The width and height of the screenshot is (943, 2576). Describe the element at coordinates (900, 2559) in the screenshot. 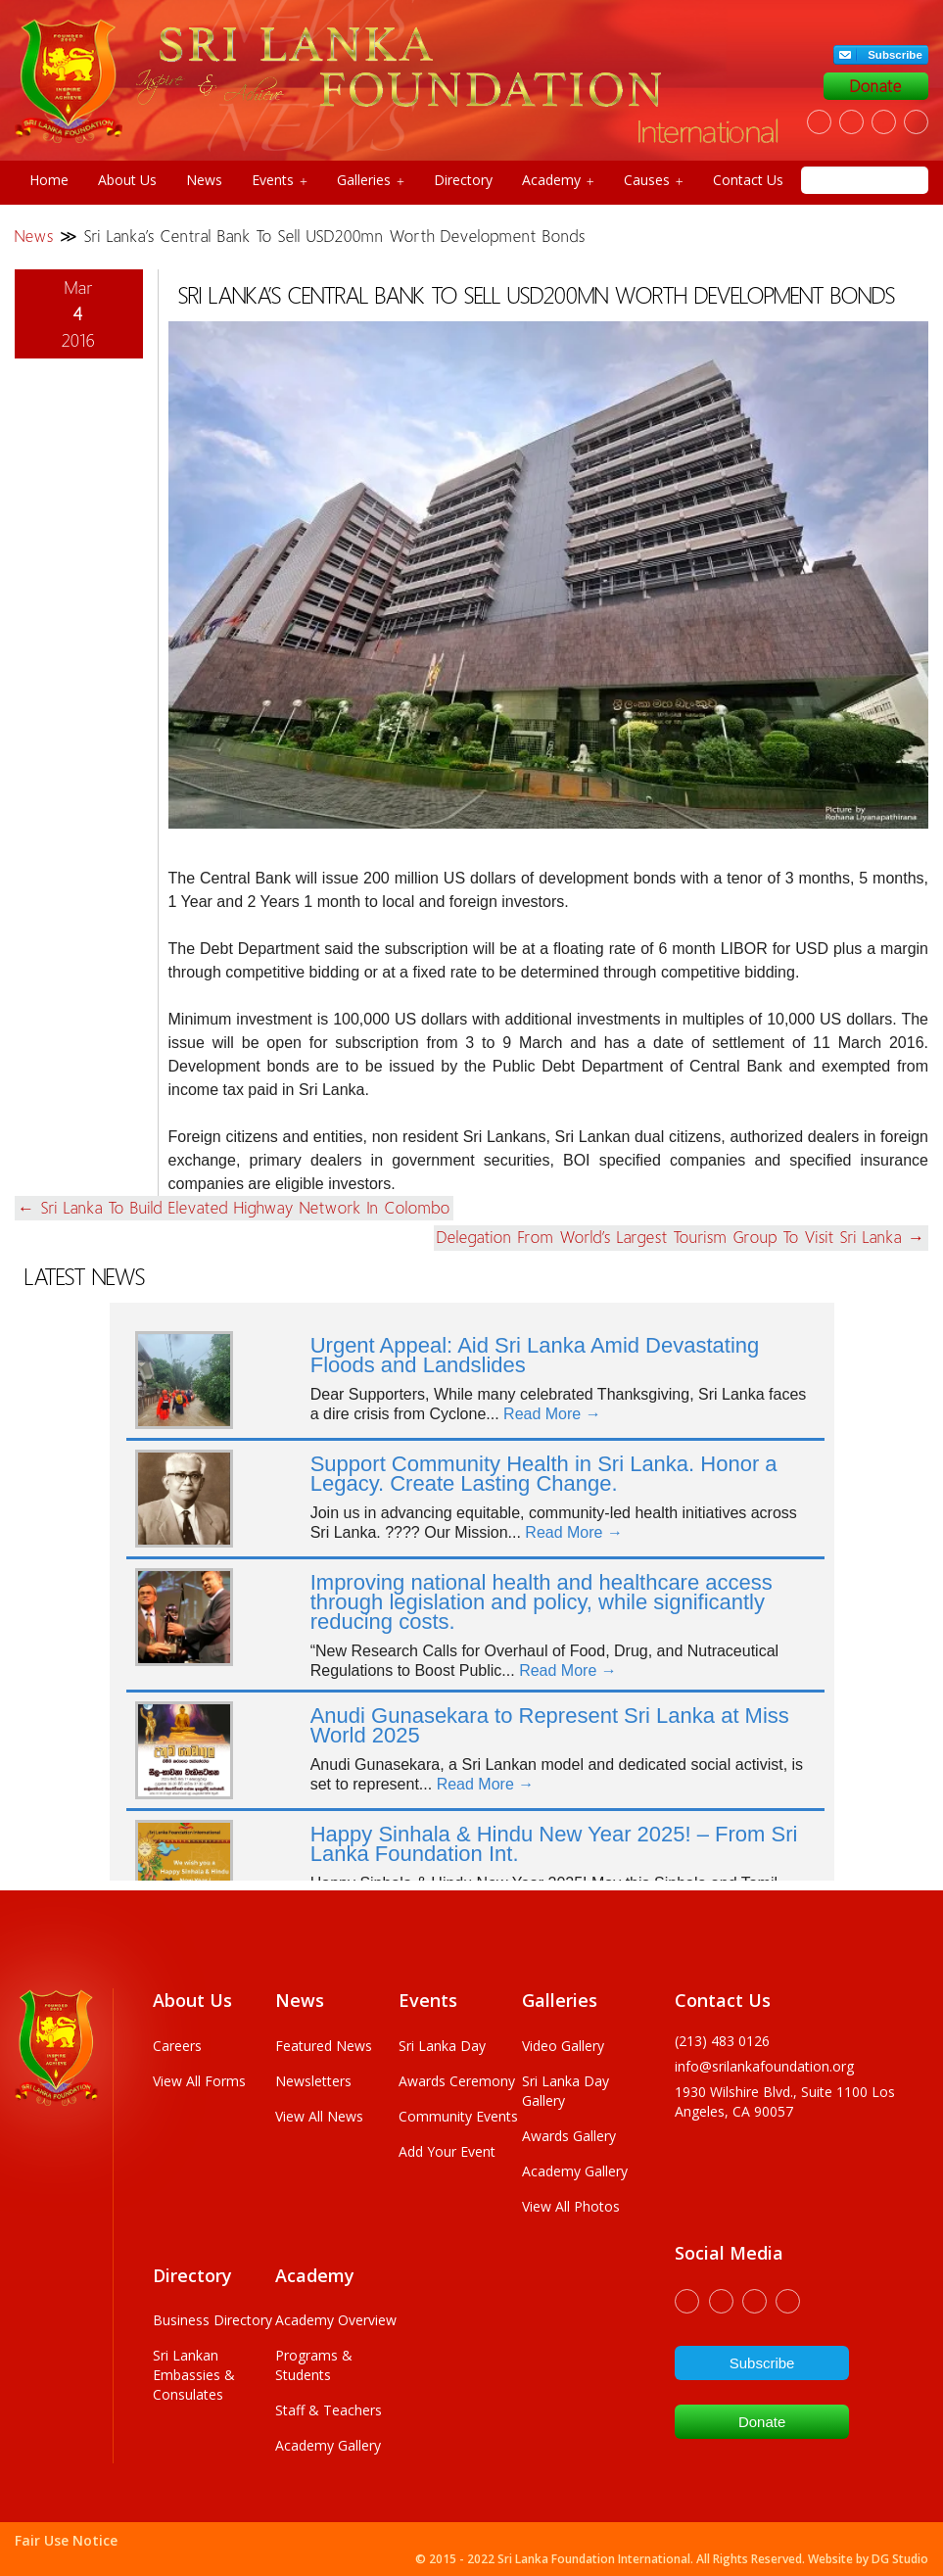

I see `DG Studio` at that location.